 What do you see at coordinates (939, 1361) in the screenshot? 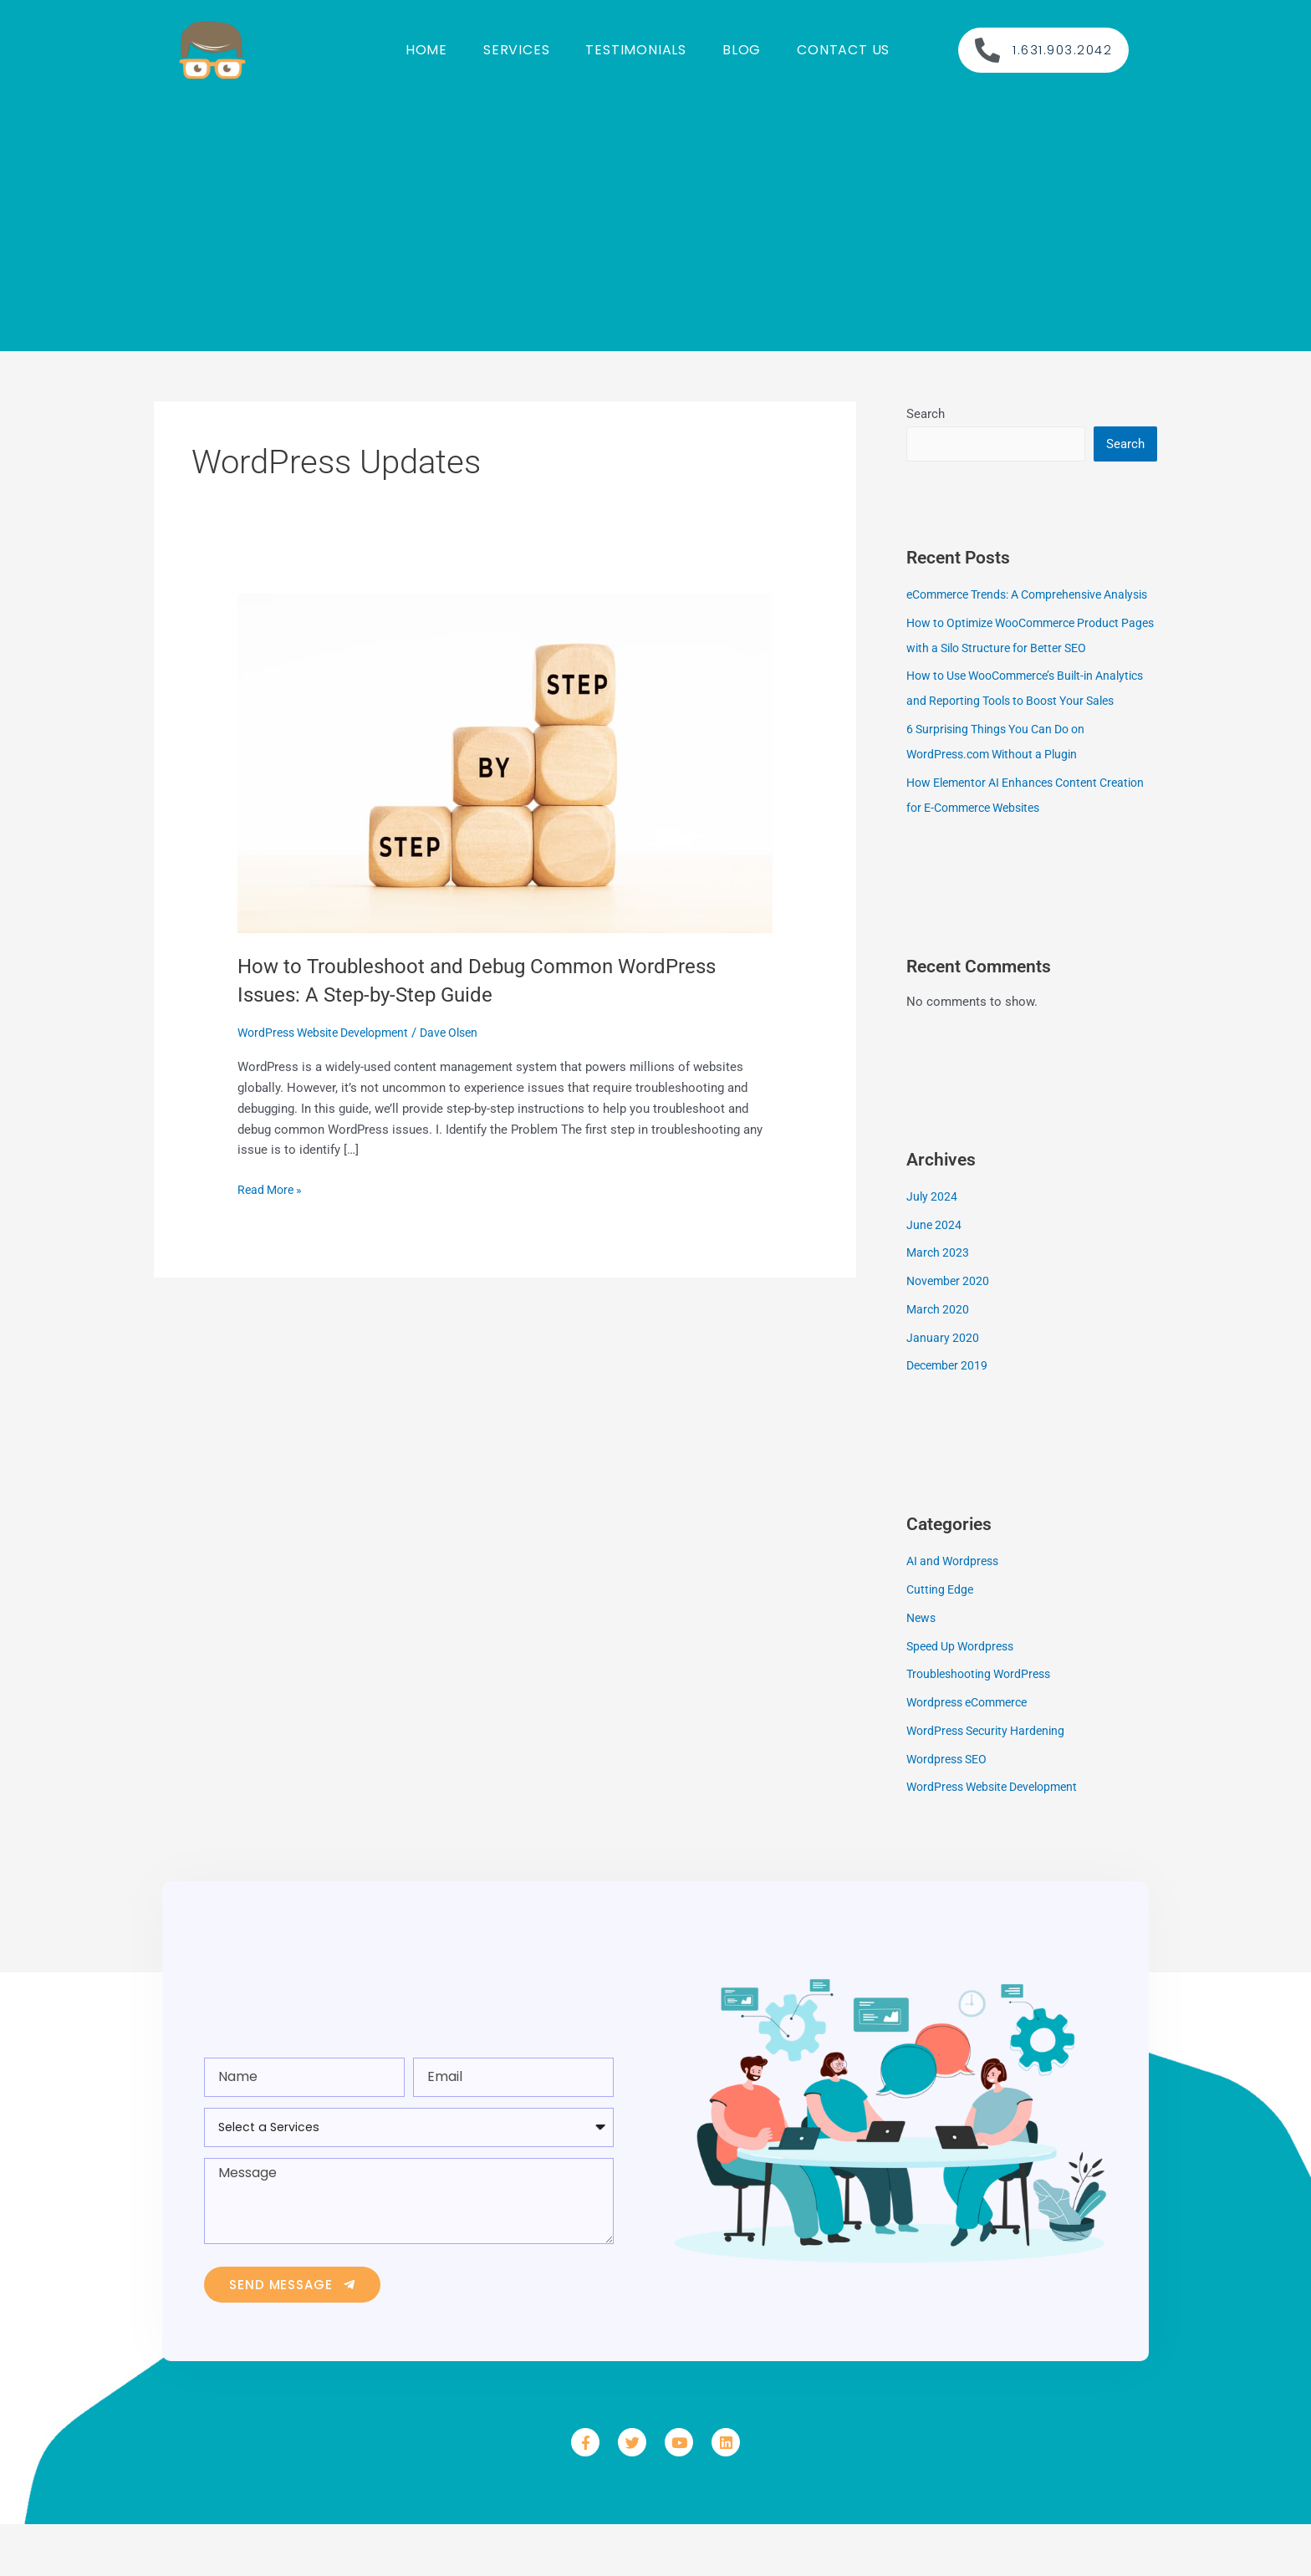
I see `March 2020` at bounding box center [939, 1361].